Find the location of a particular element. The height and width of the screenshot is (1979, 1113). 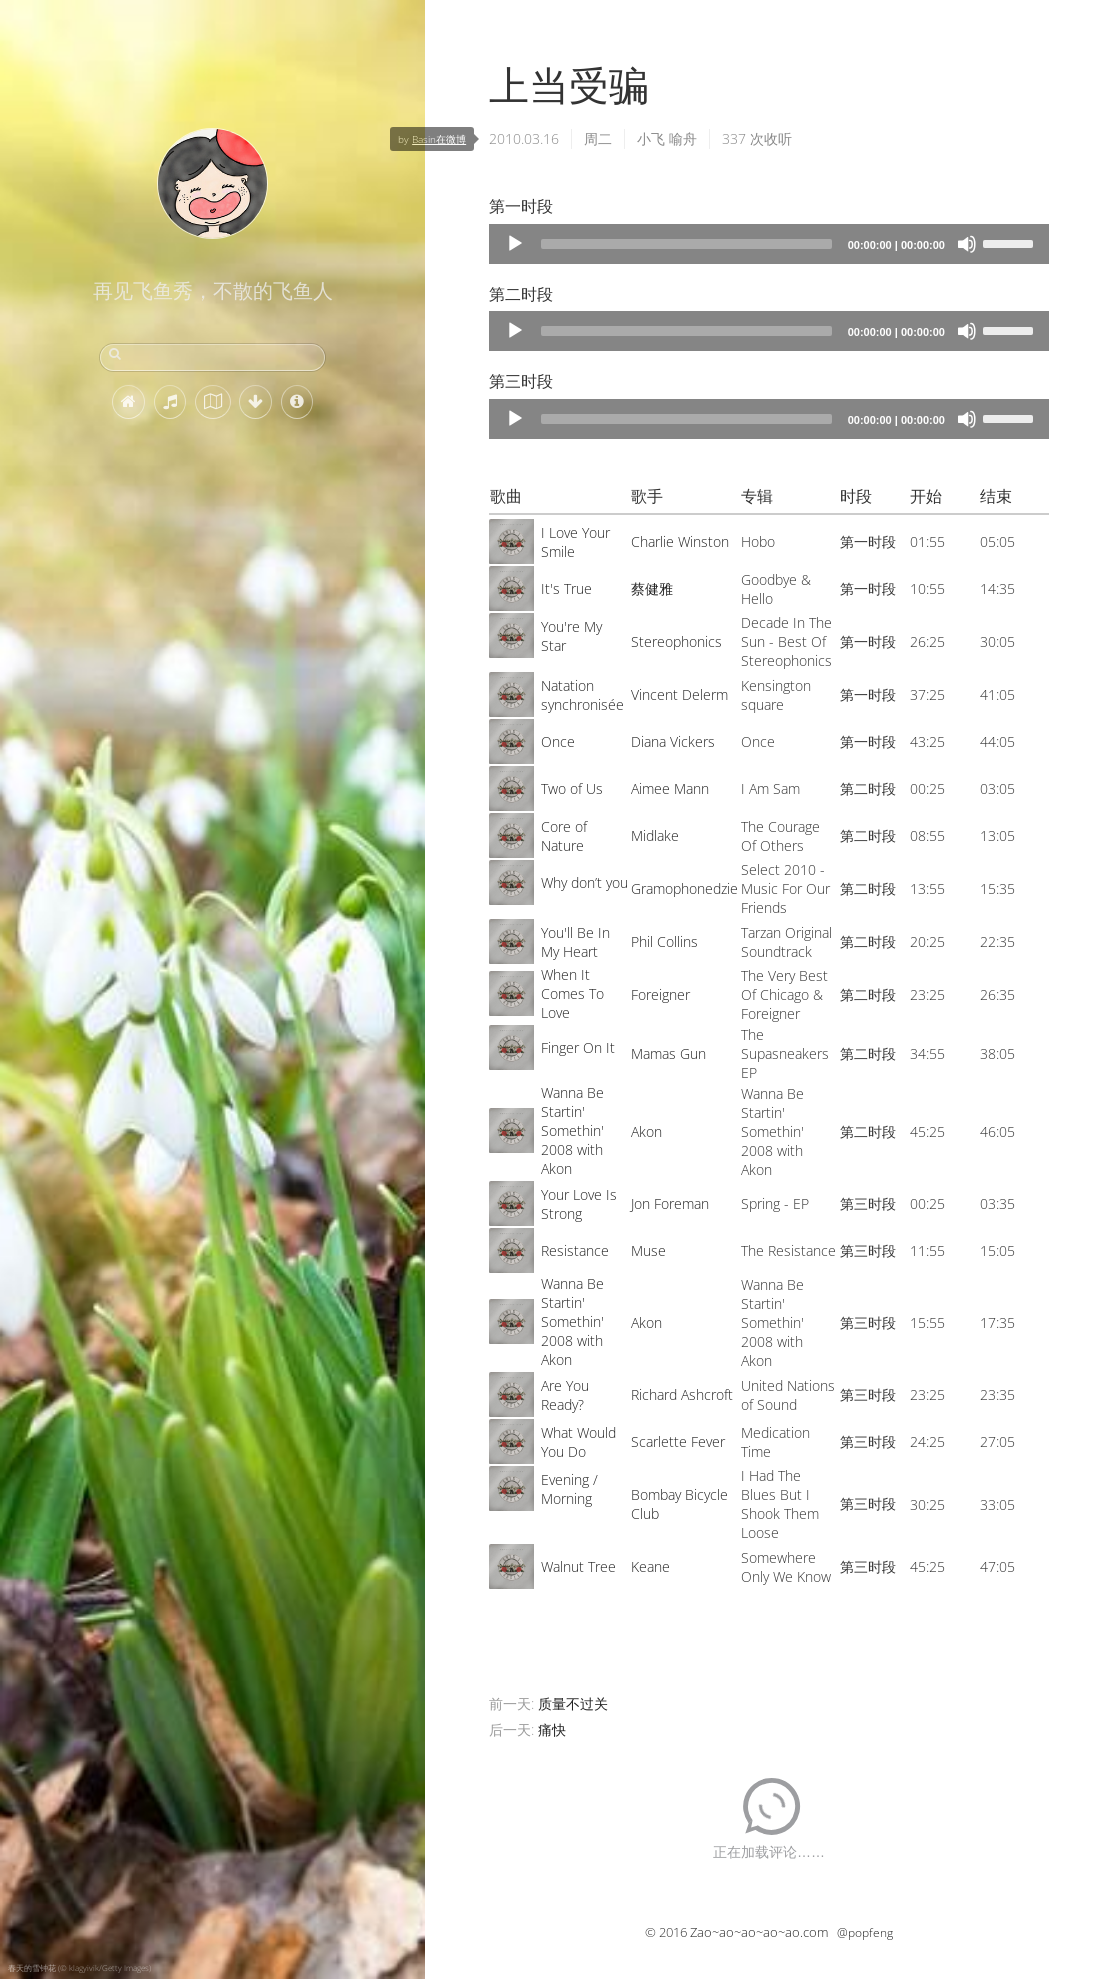

Keane is located at coordinates (650, 1566).